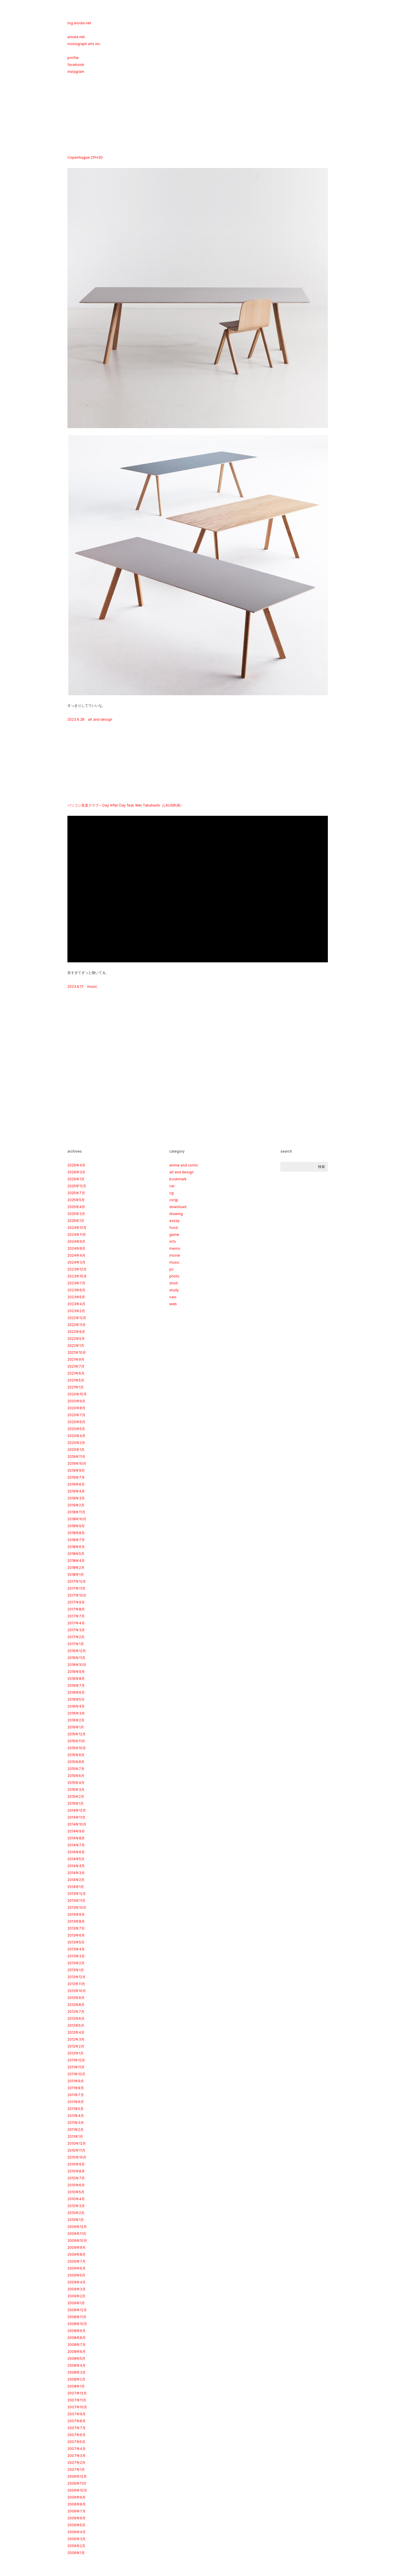 This screenshot has height=2576, width=395. I want to click on 2008年7月, so click(76, 2344).